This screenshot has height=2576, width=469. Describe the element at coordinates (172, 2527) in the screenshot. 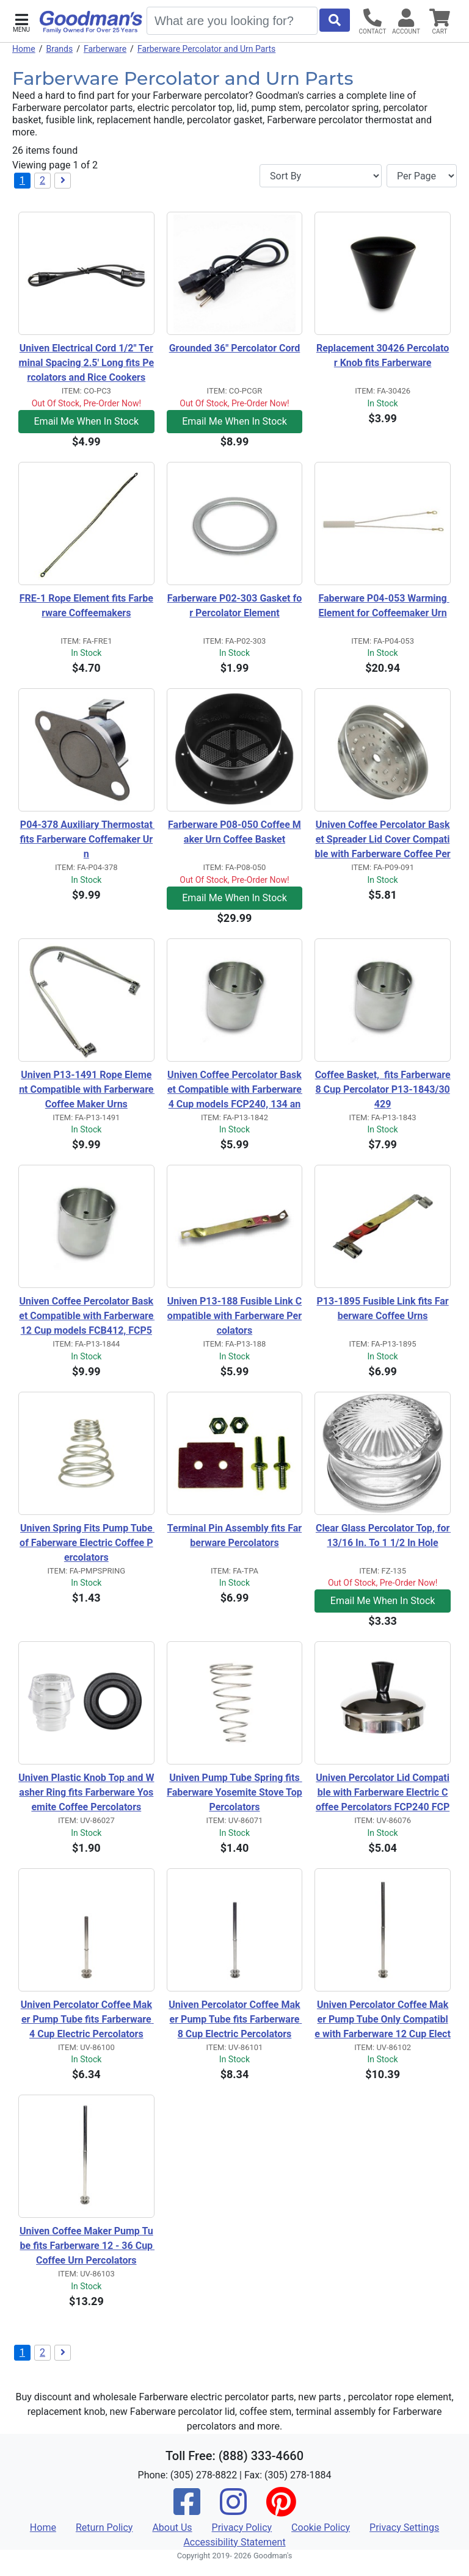

I see `About Us` at that location.